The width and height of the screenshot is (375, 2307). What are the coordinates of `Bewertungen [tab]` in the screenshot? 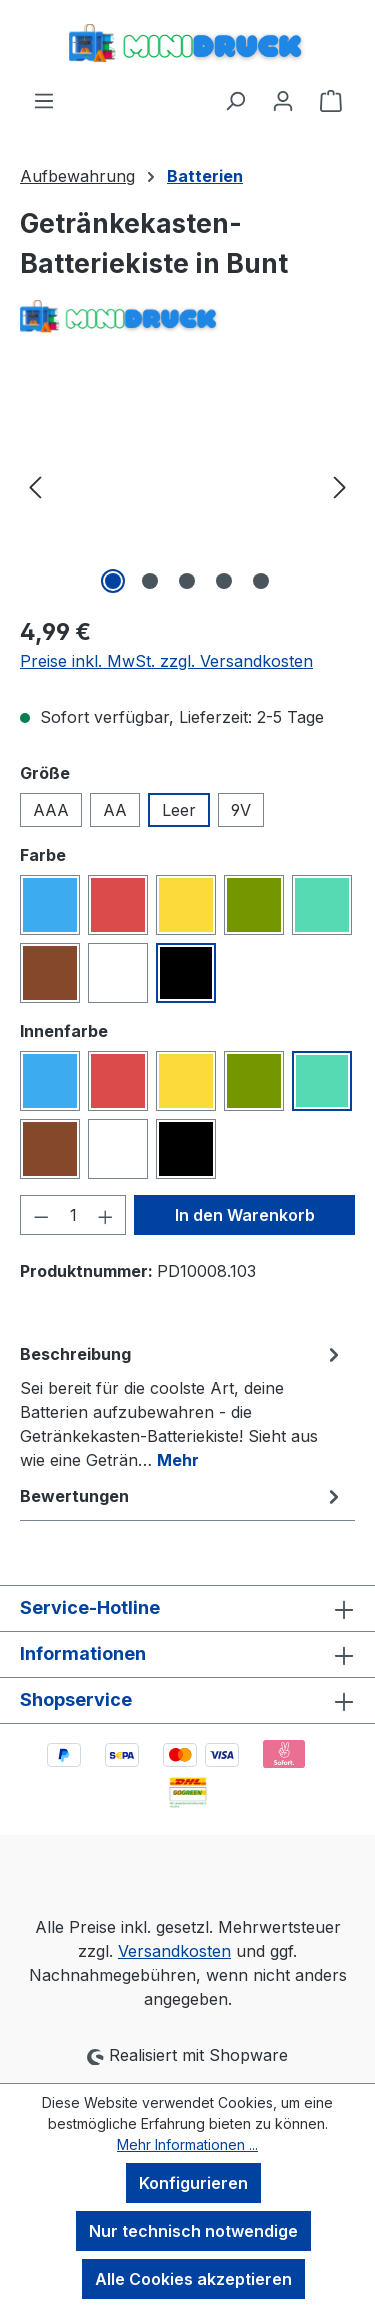 It's located at (182, 1496).